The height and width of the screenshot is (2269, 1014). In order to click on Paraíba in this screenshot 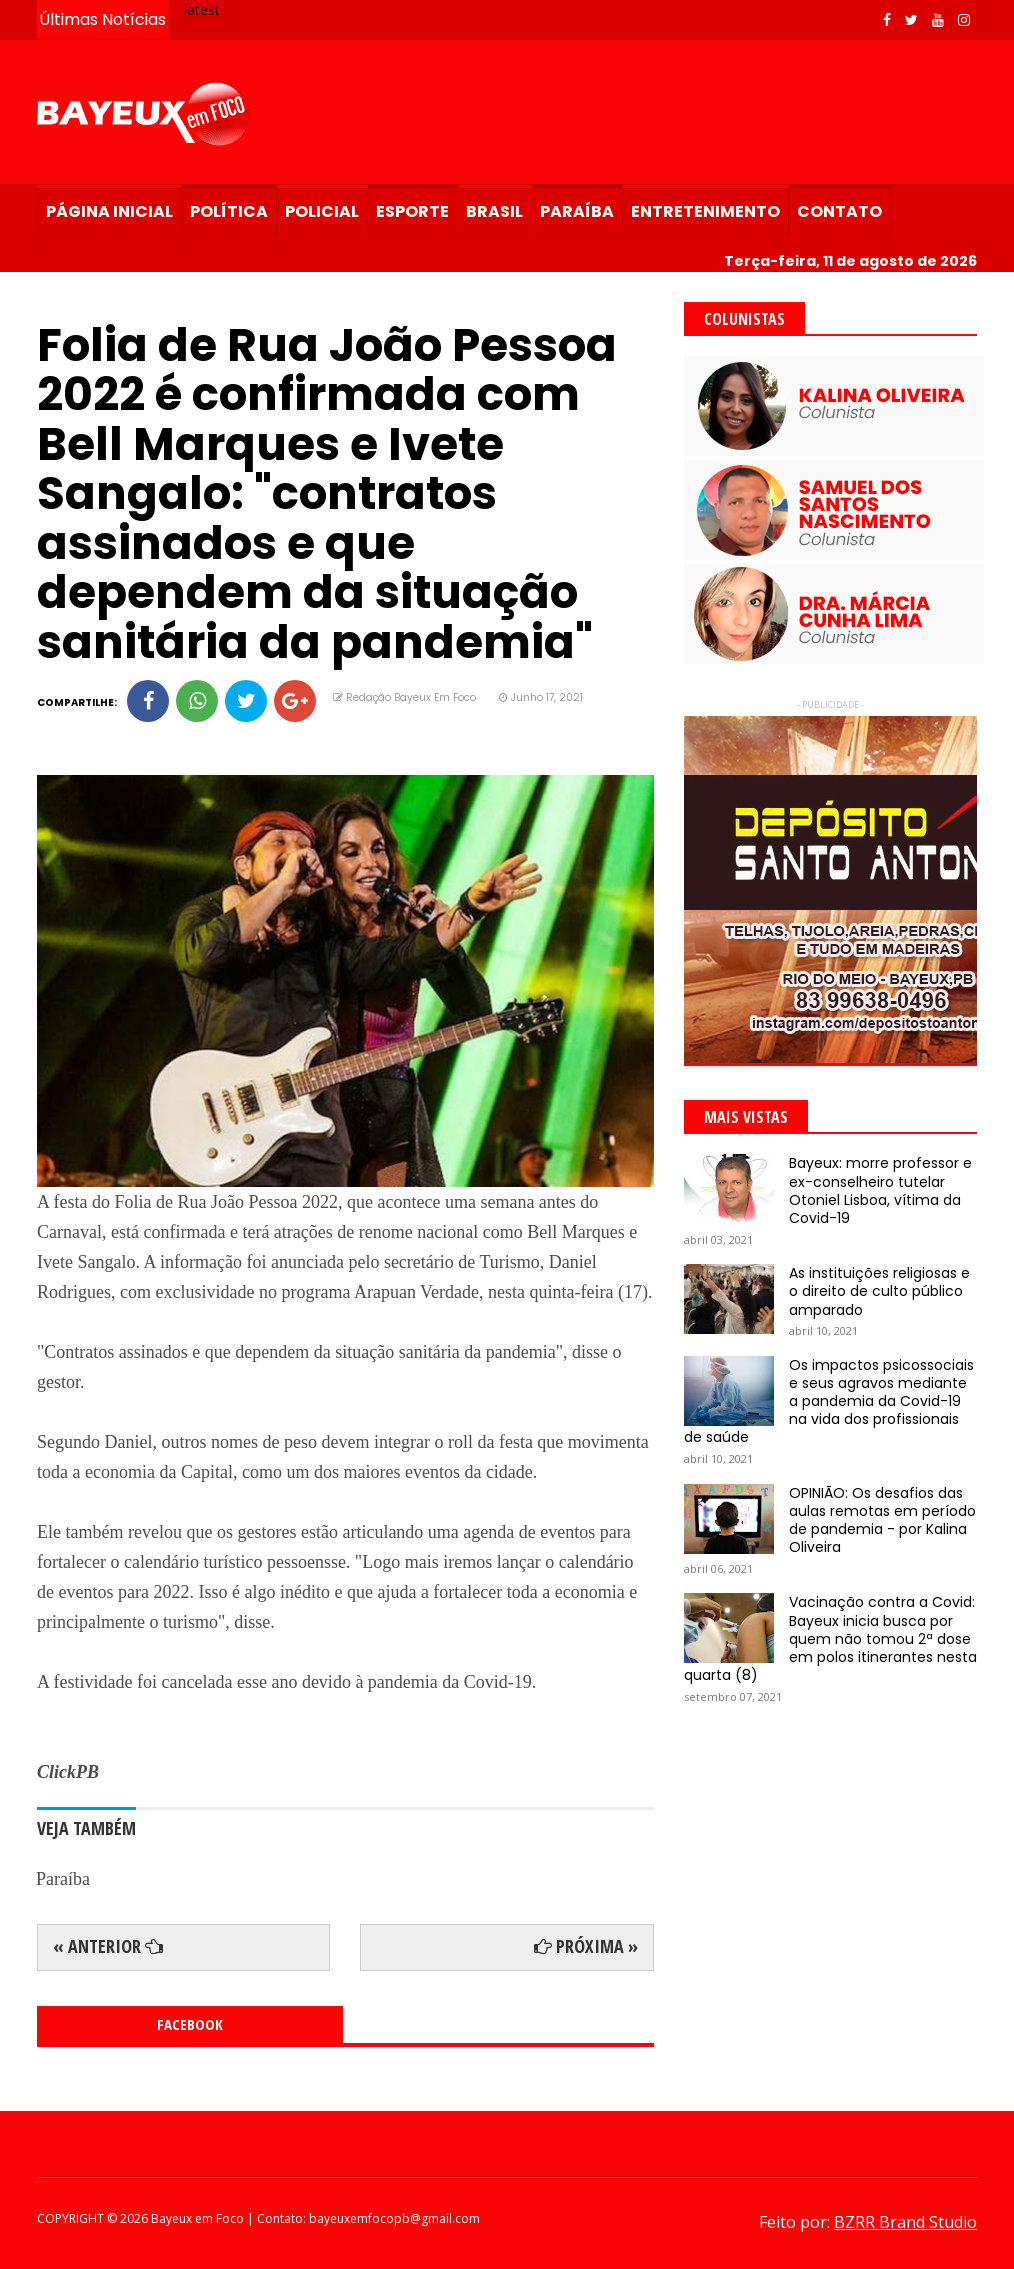, I will do `click(577, 211)`.